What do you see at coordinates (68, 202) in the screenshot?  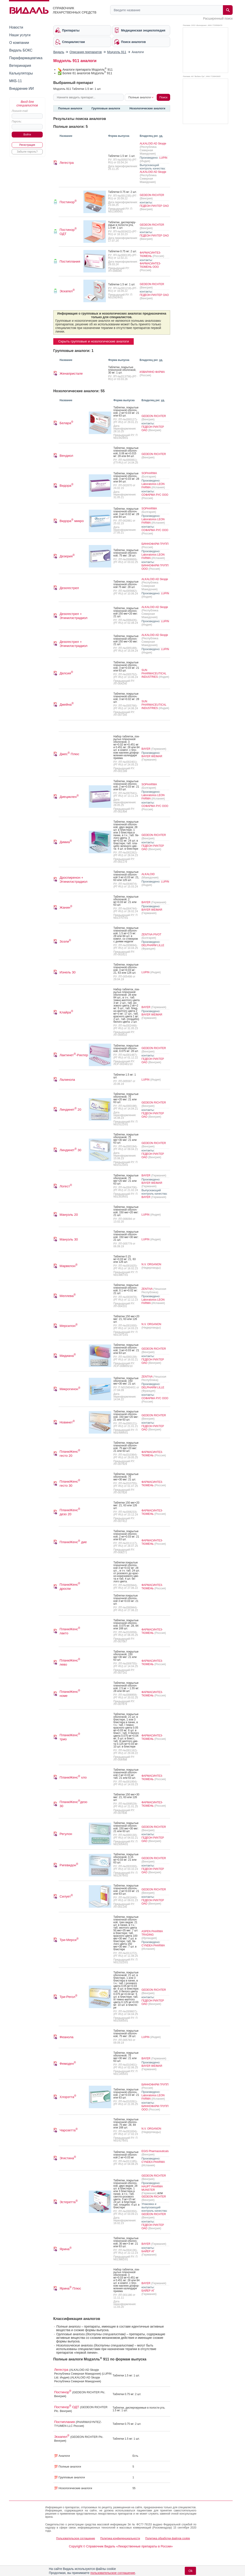 I see `Постинор` at bounding box center [68, 202].